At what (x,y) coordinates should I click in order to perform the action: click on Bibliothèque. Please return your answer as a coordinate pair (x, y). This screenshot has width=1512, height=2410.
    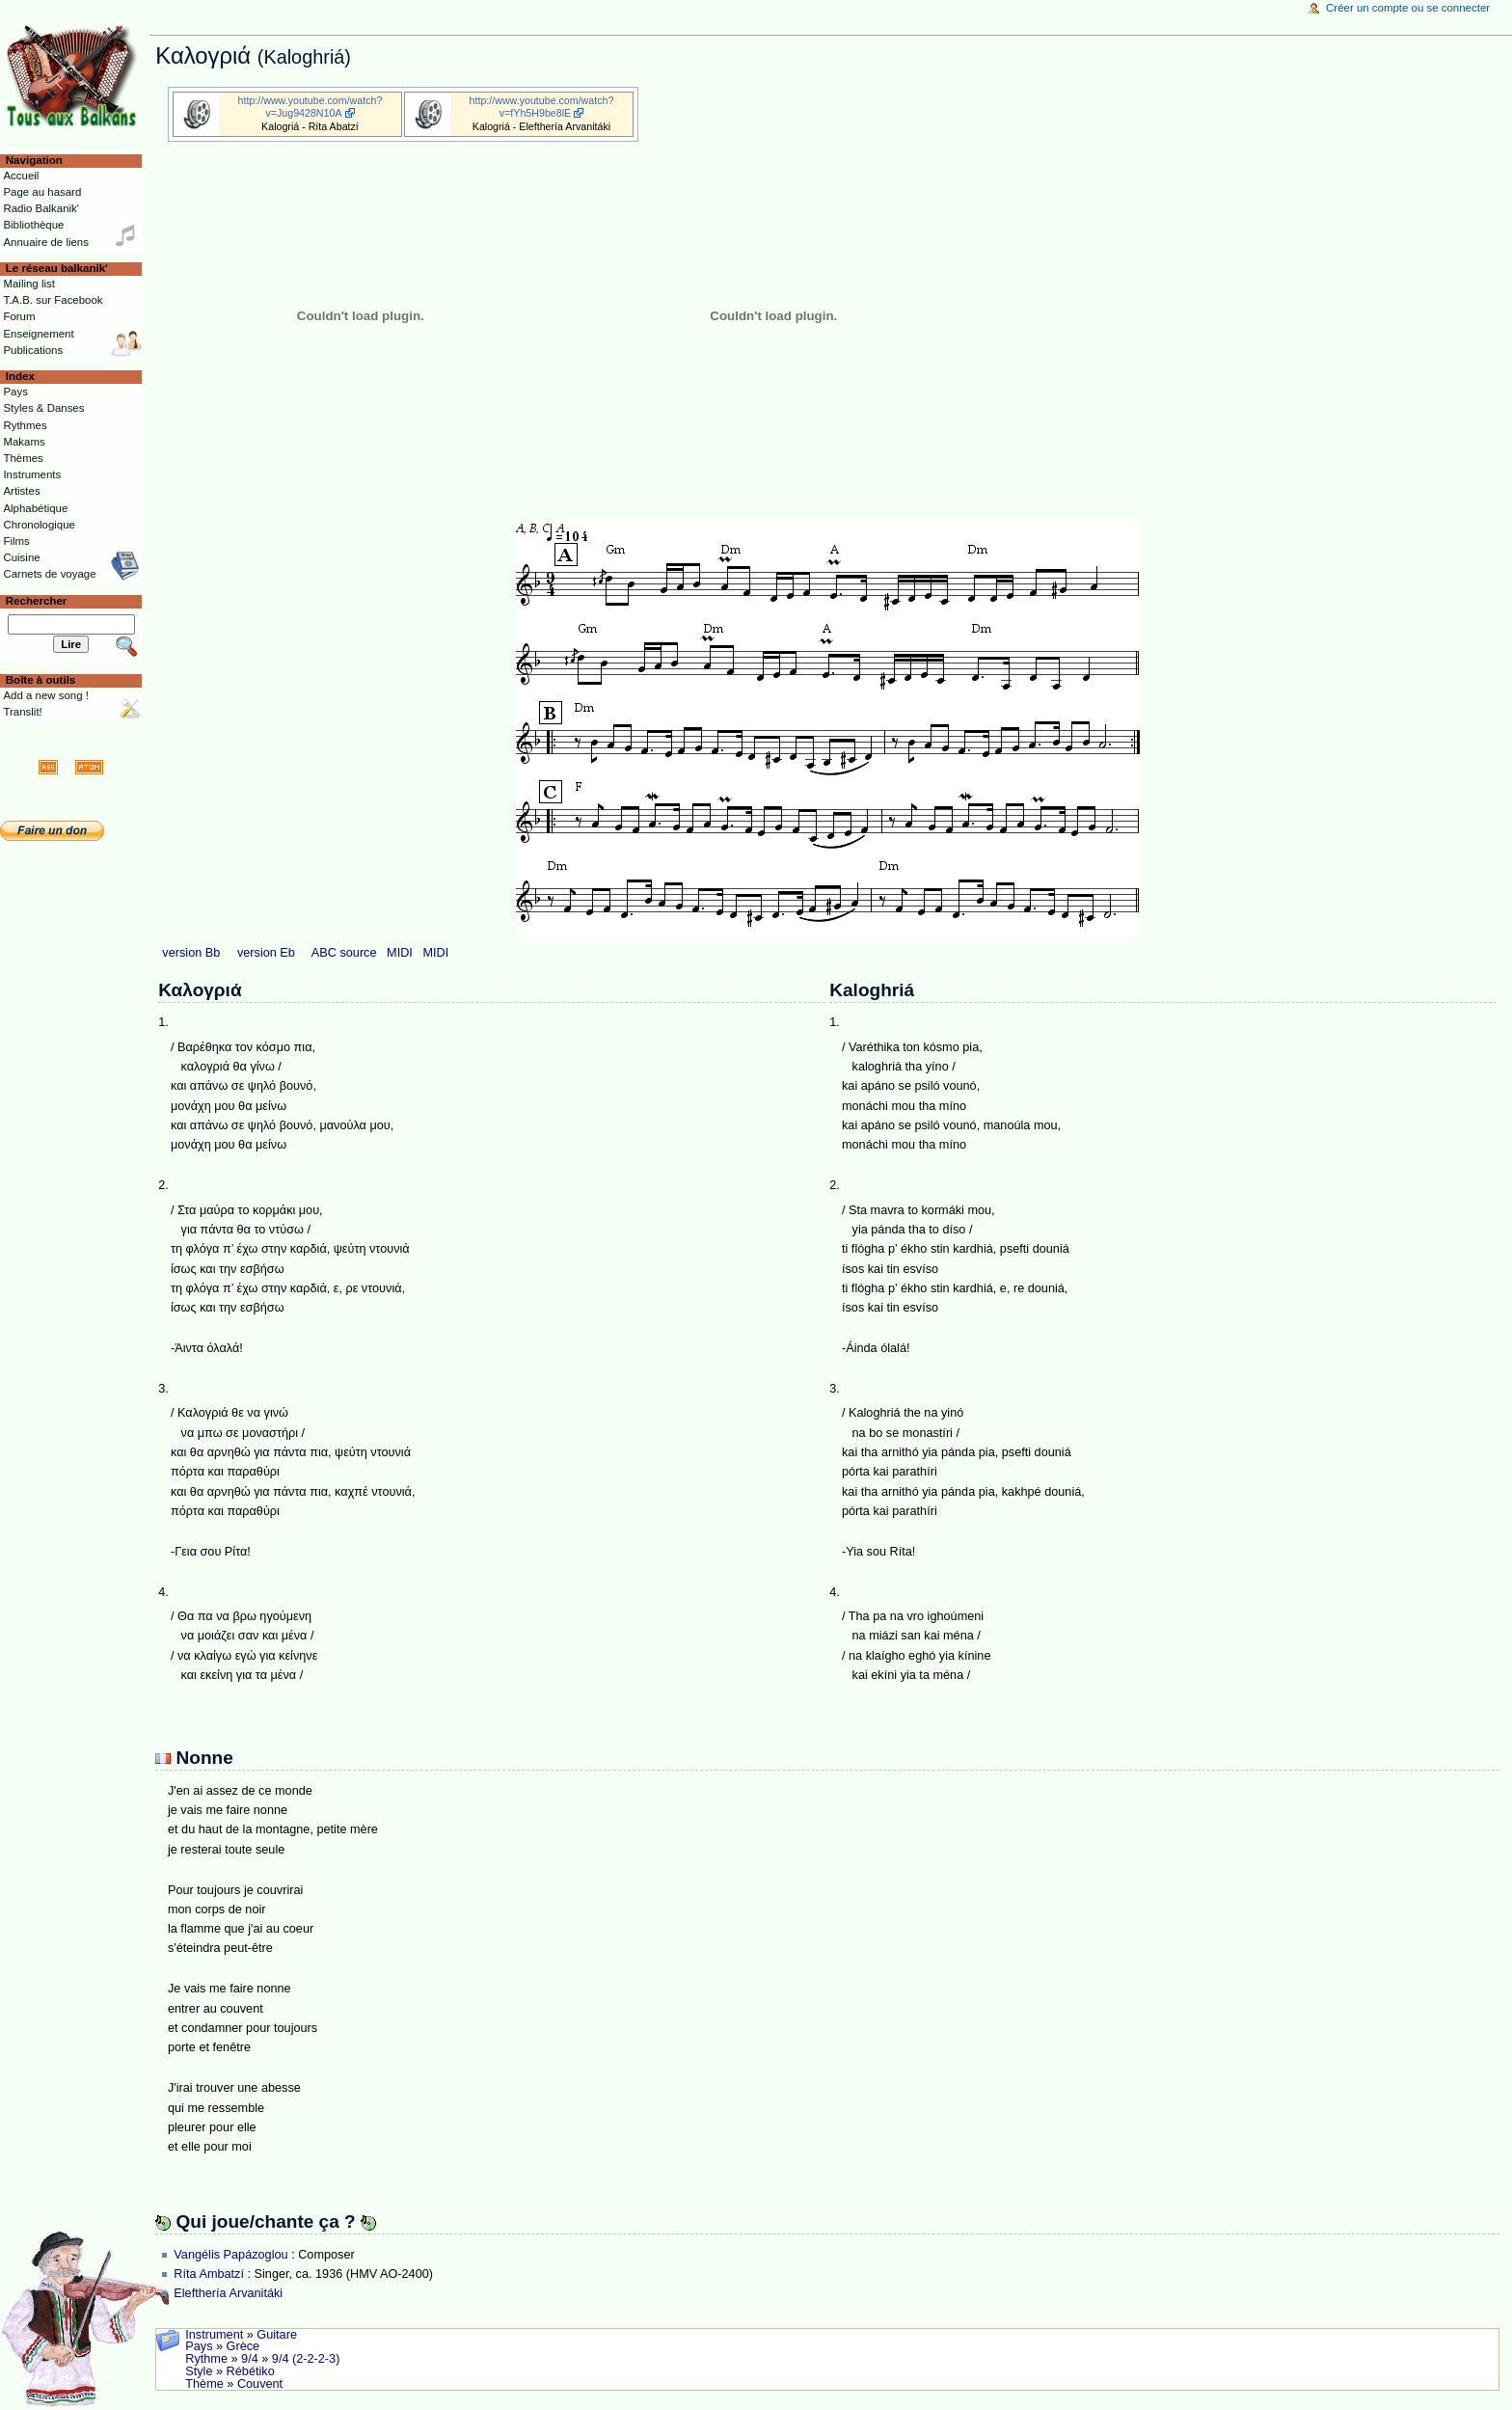
    Looking at the image, I should click on (33, 224).